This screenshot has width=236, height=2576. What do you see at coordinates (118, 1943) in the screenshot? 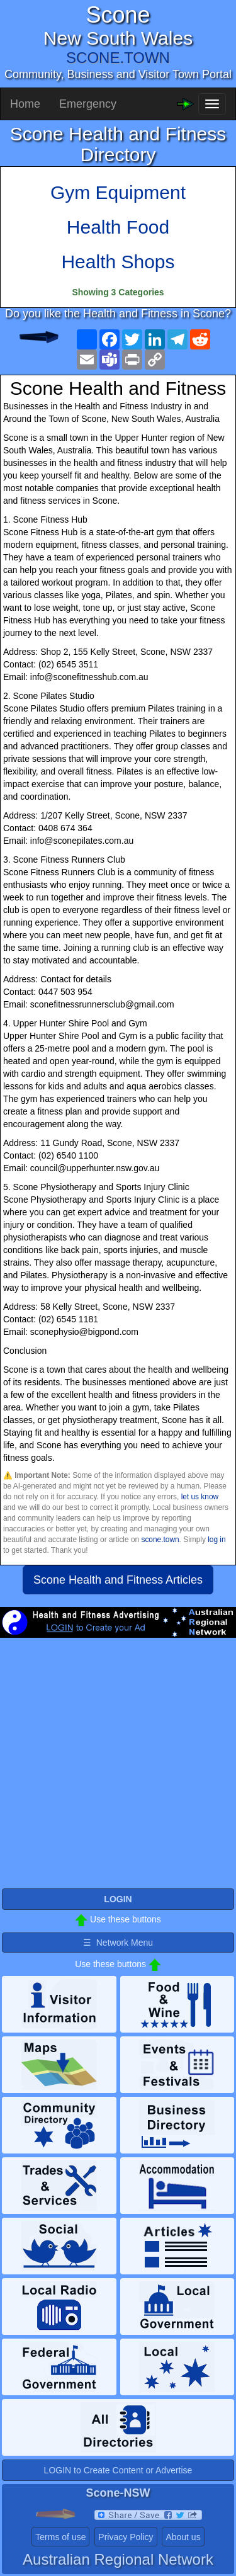
I see `☰ Network Menu` at bounding box center [118, 1943].